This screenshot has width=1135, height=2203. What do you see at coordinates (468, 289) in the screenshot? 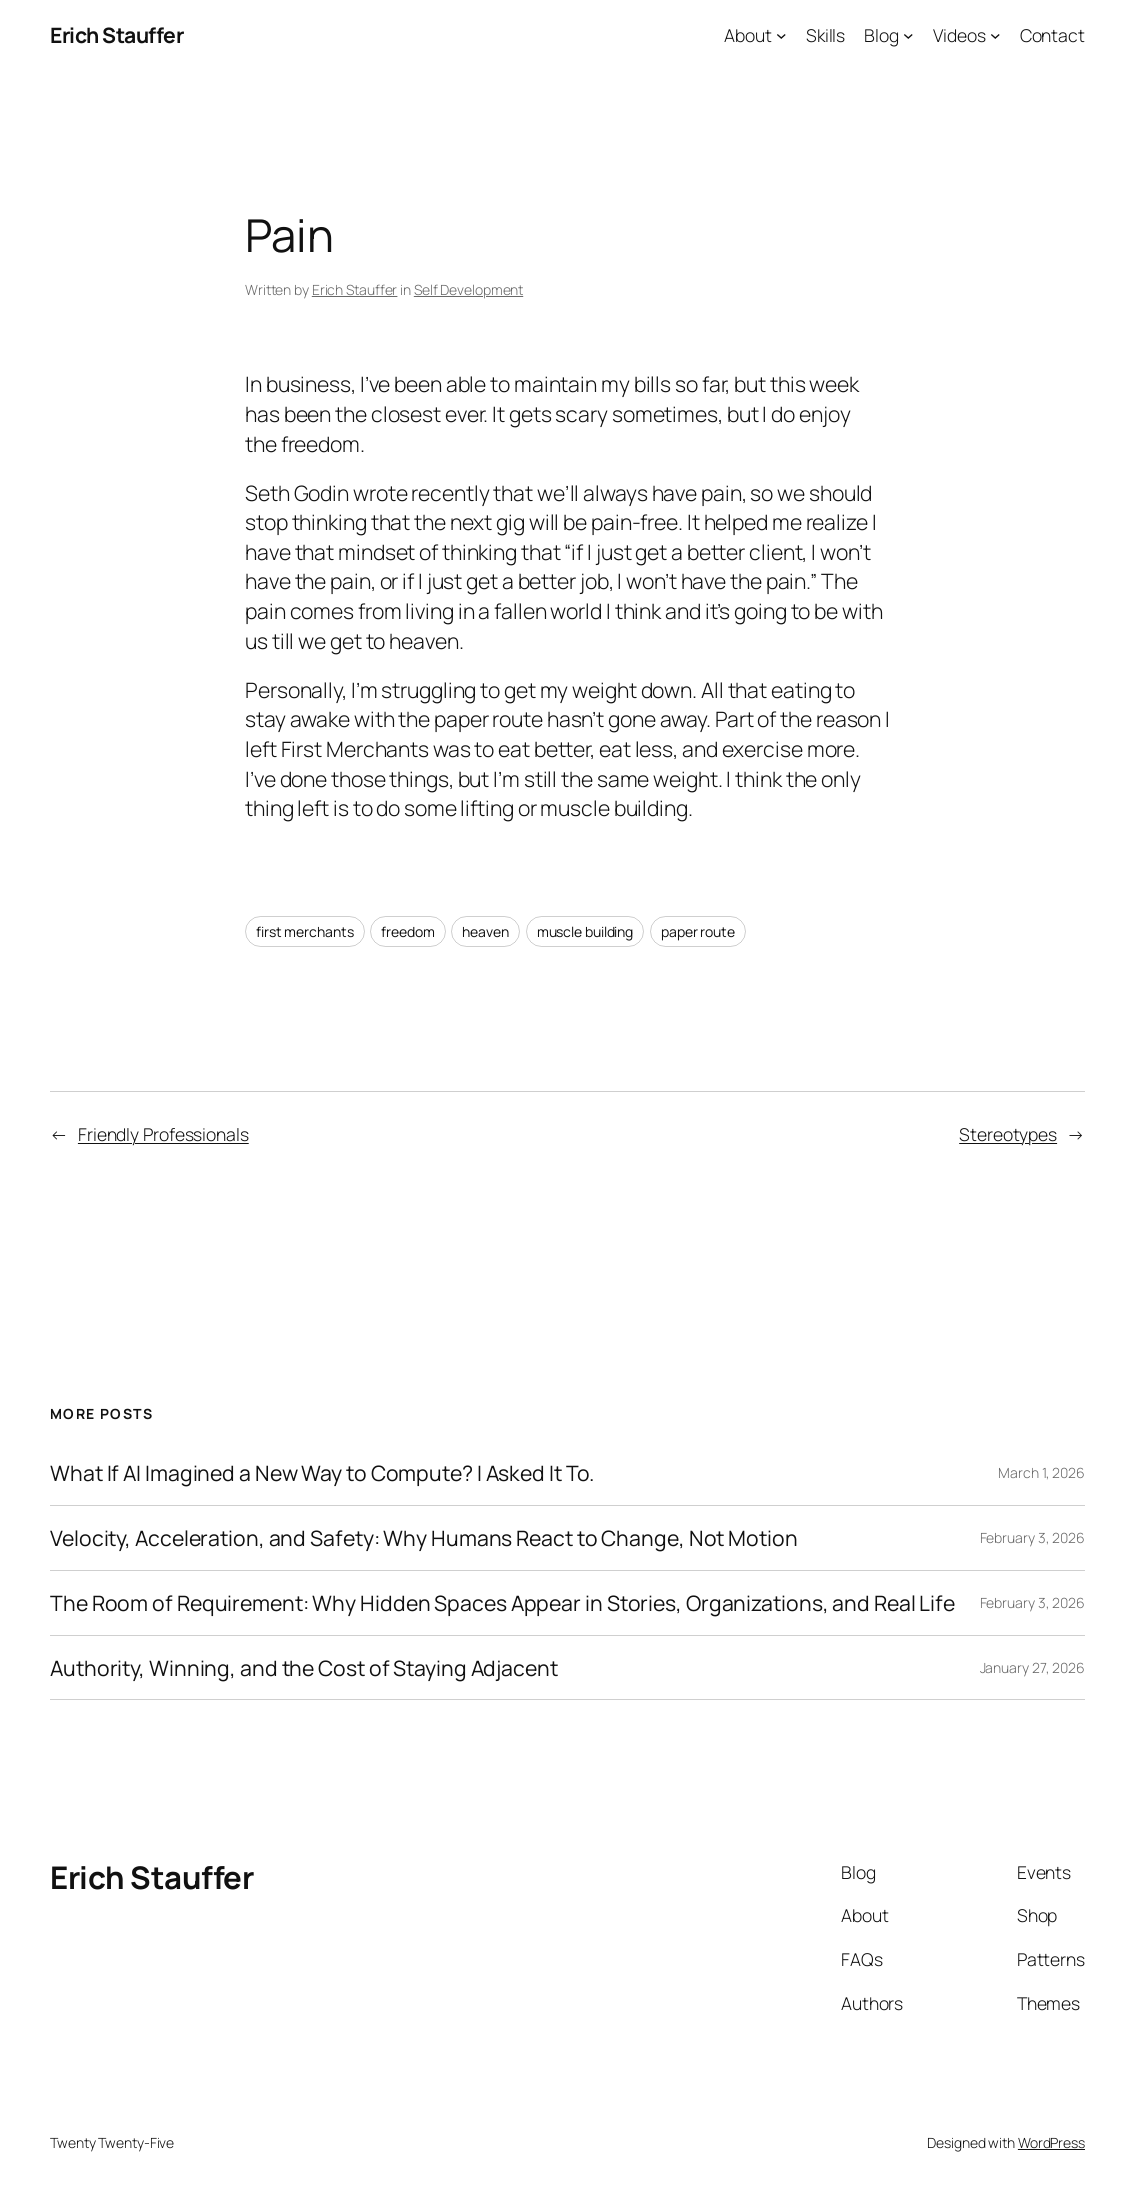
I see `Self Development` at bounding box center [468, 289].